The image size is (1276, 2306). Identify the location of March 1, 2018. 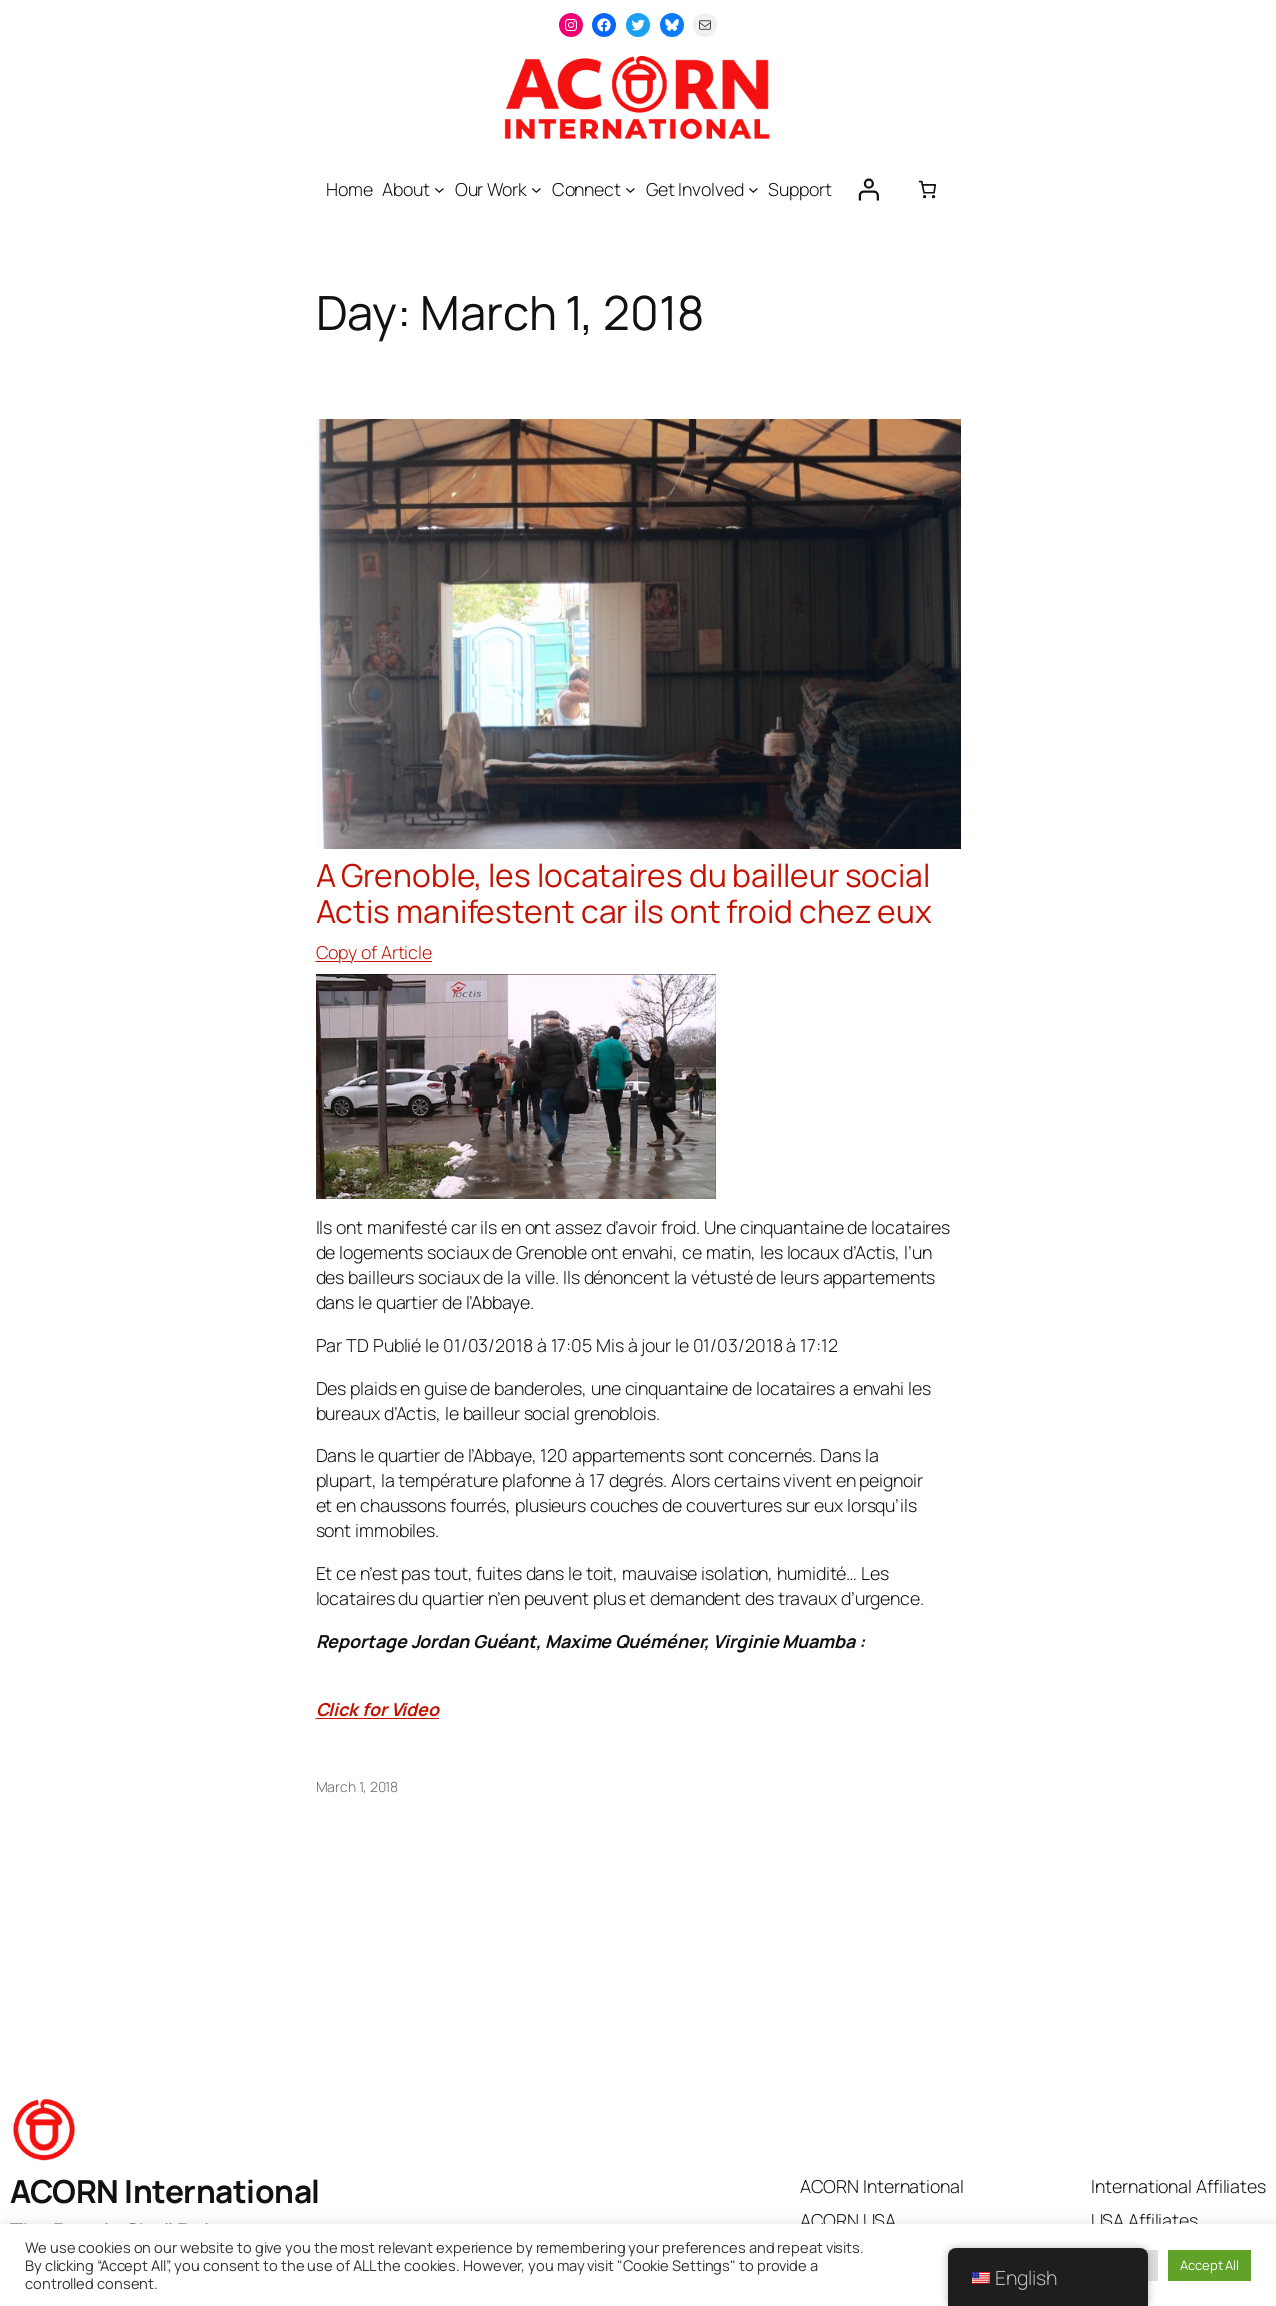
(357, 1786).